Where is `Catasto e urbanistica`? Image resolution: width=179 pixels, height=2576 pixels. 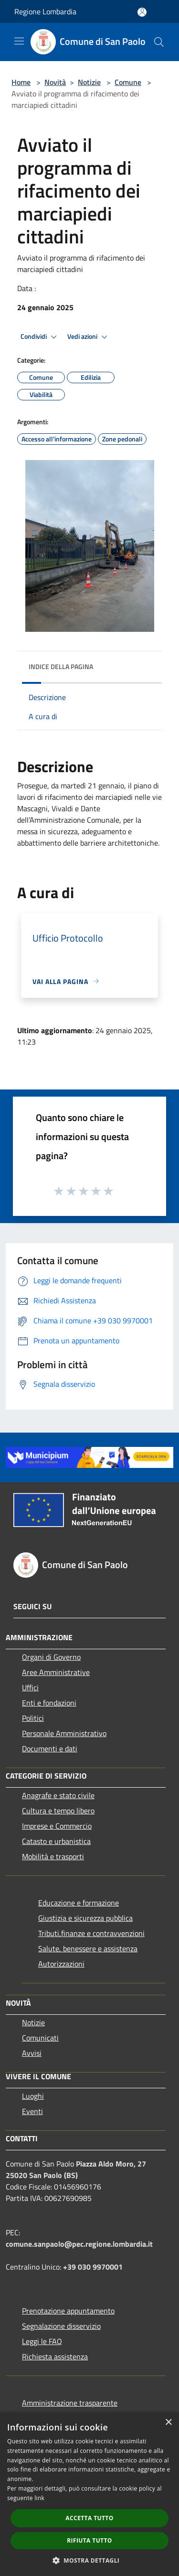
Catasto e urbanistica is located at coordinates (56, 1841).